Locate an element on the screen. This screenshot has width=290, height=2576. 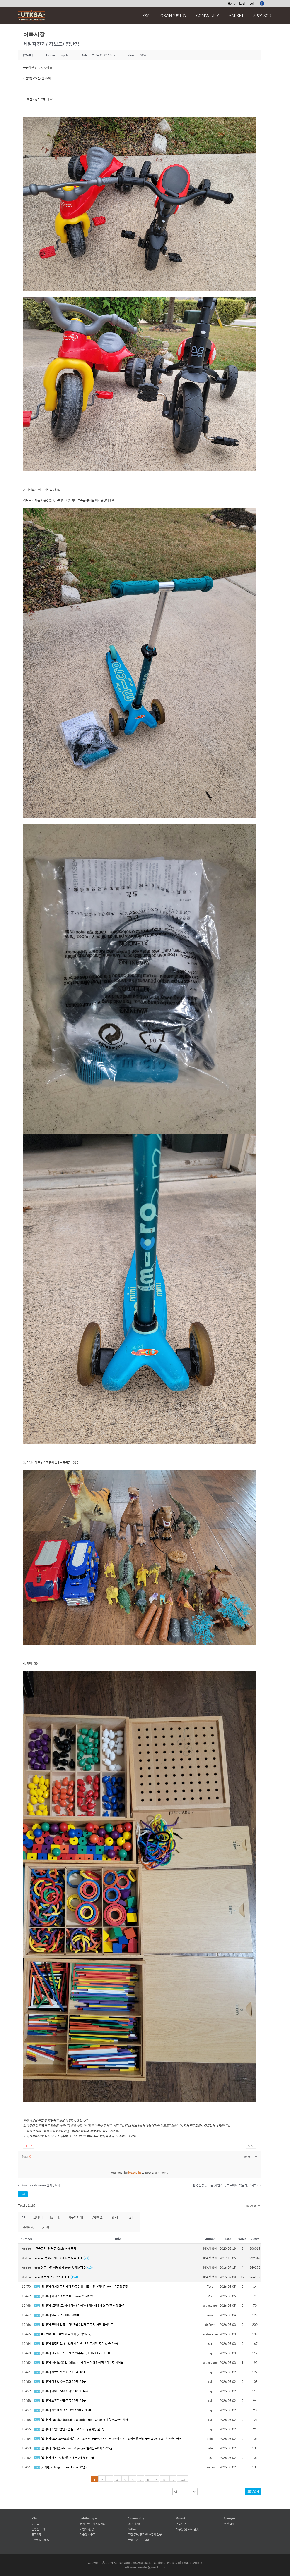
캠퍼스방문 채용설명회 is located at coordinates (92, 2524).